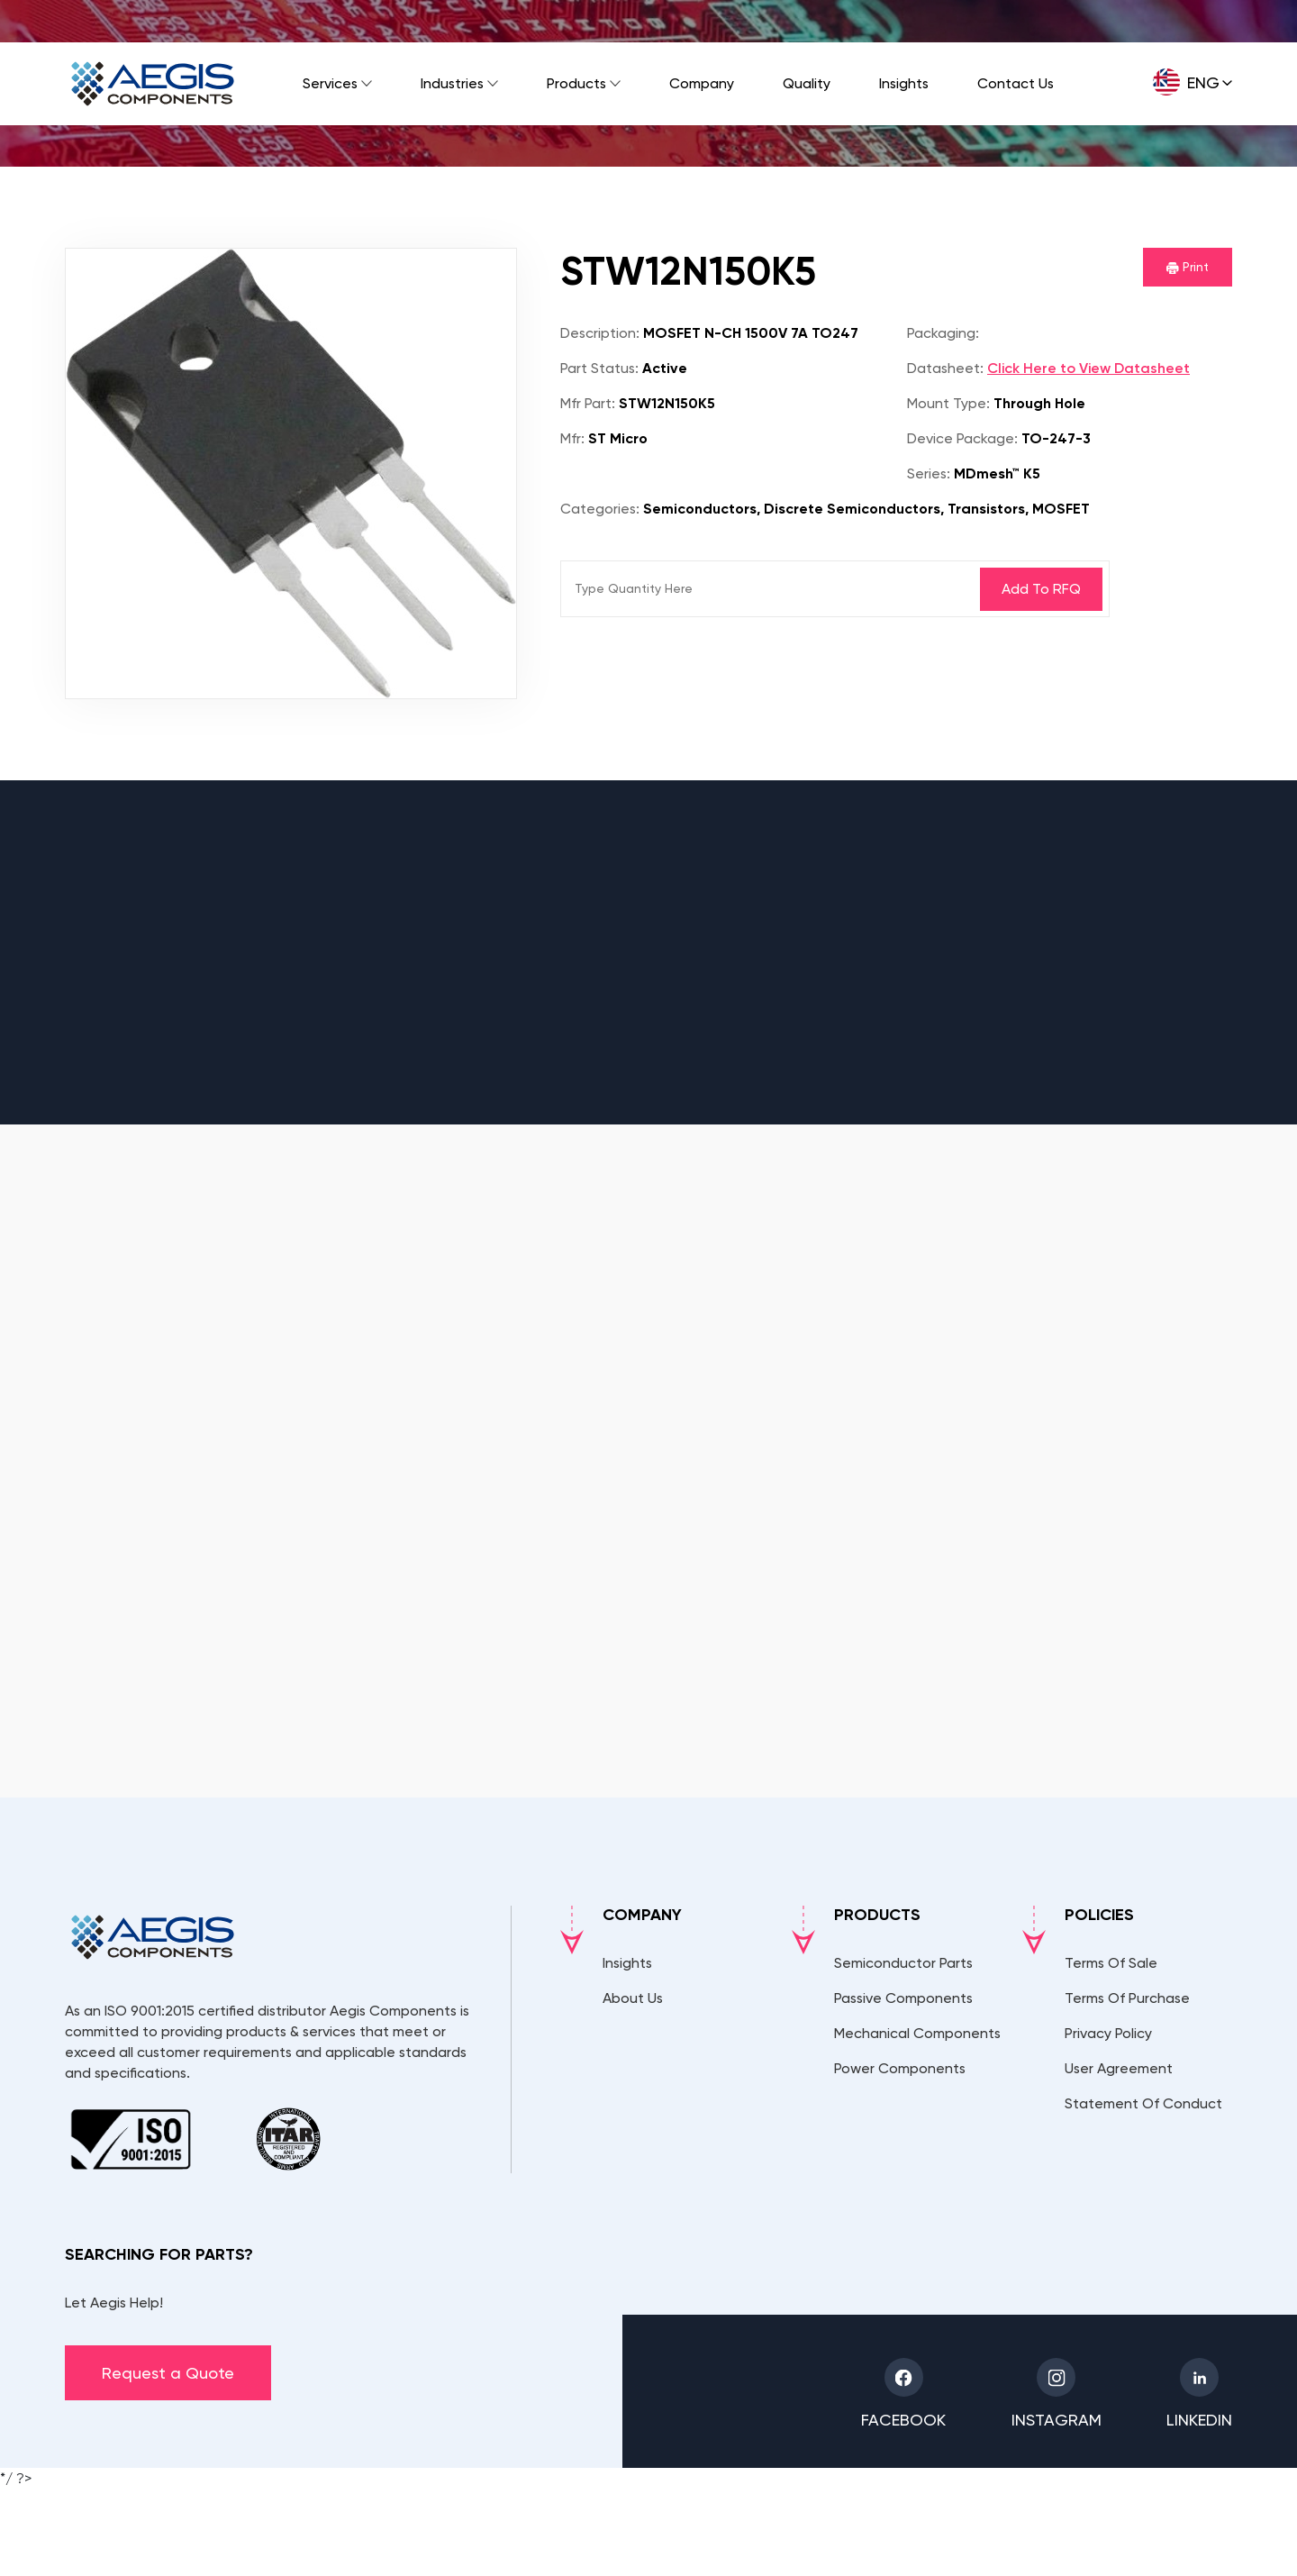 The width and height of the screenshot is (1297, 2576). Describe the element at coordinates (1187, 266) in the screenshot. I see `Print` at that location.